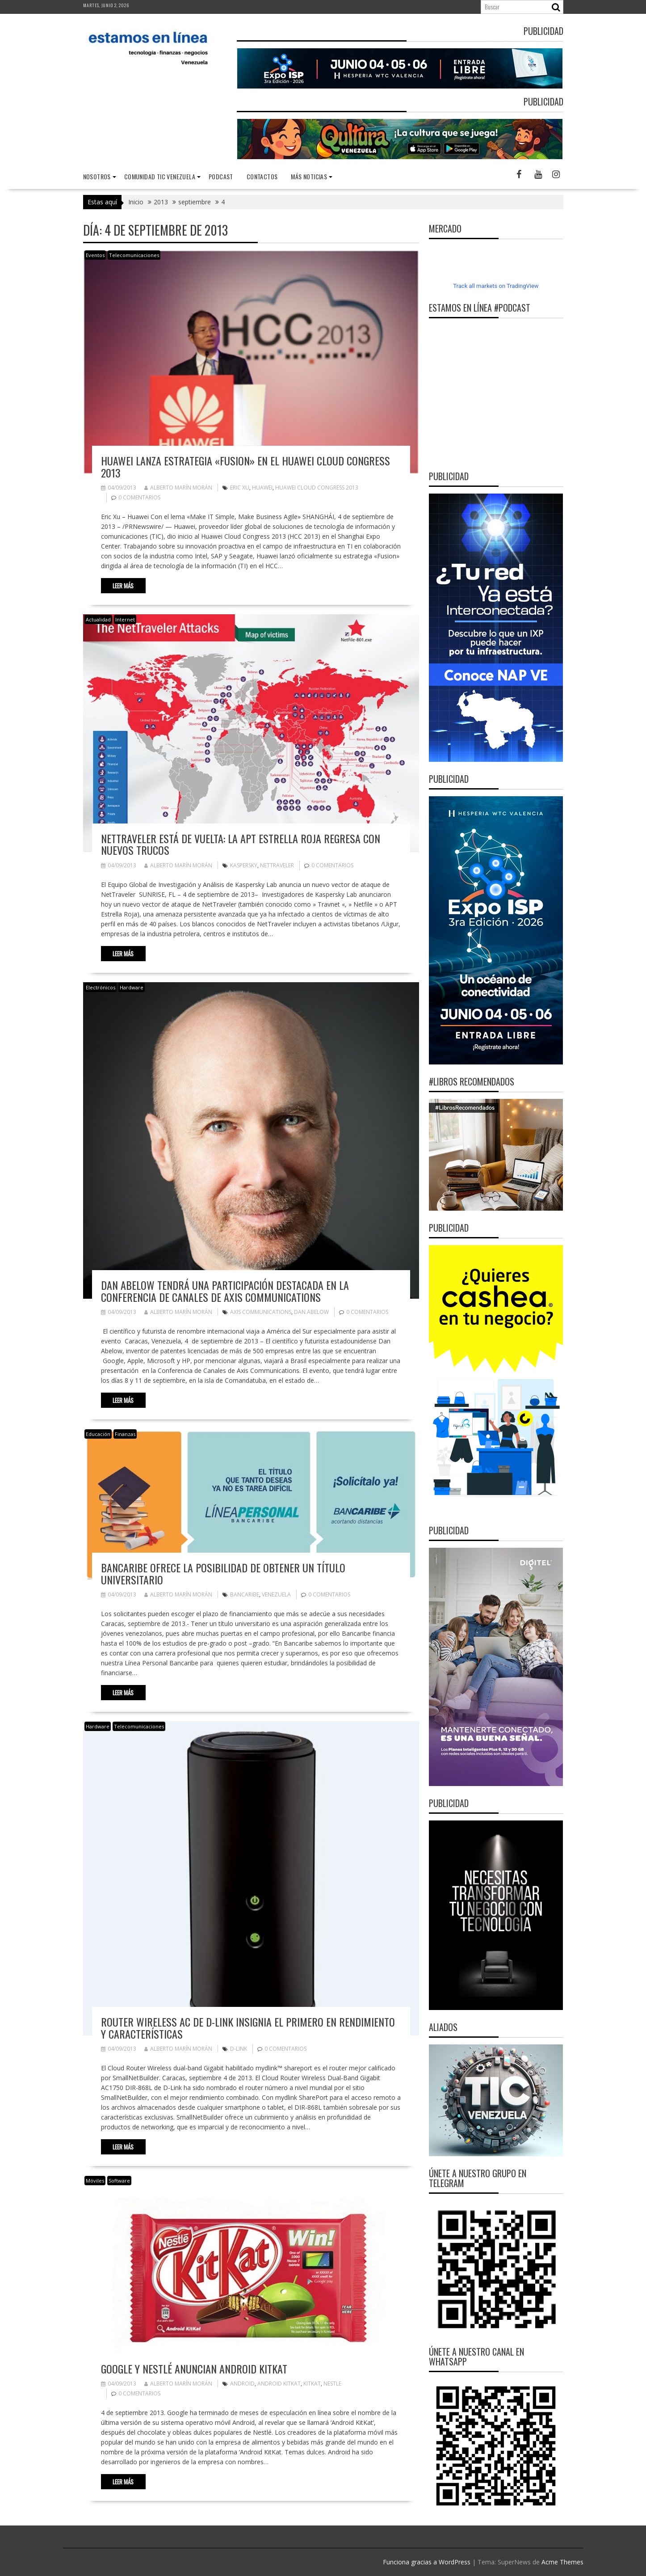  Describe the element at coordinates (225, 1291) in the screenshot. I see `Dan Abelow tendrá una participación destacada en la Conferencia de Canales de Axis Communications` at that location.